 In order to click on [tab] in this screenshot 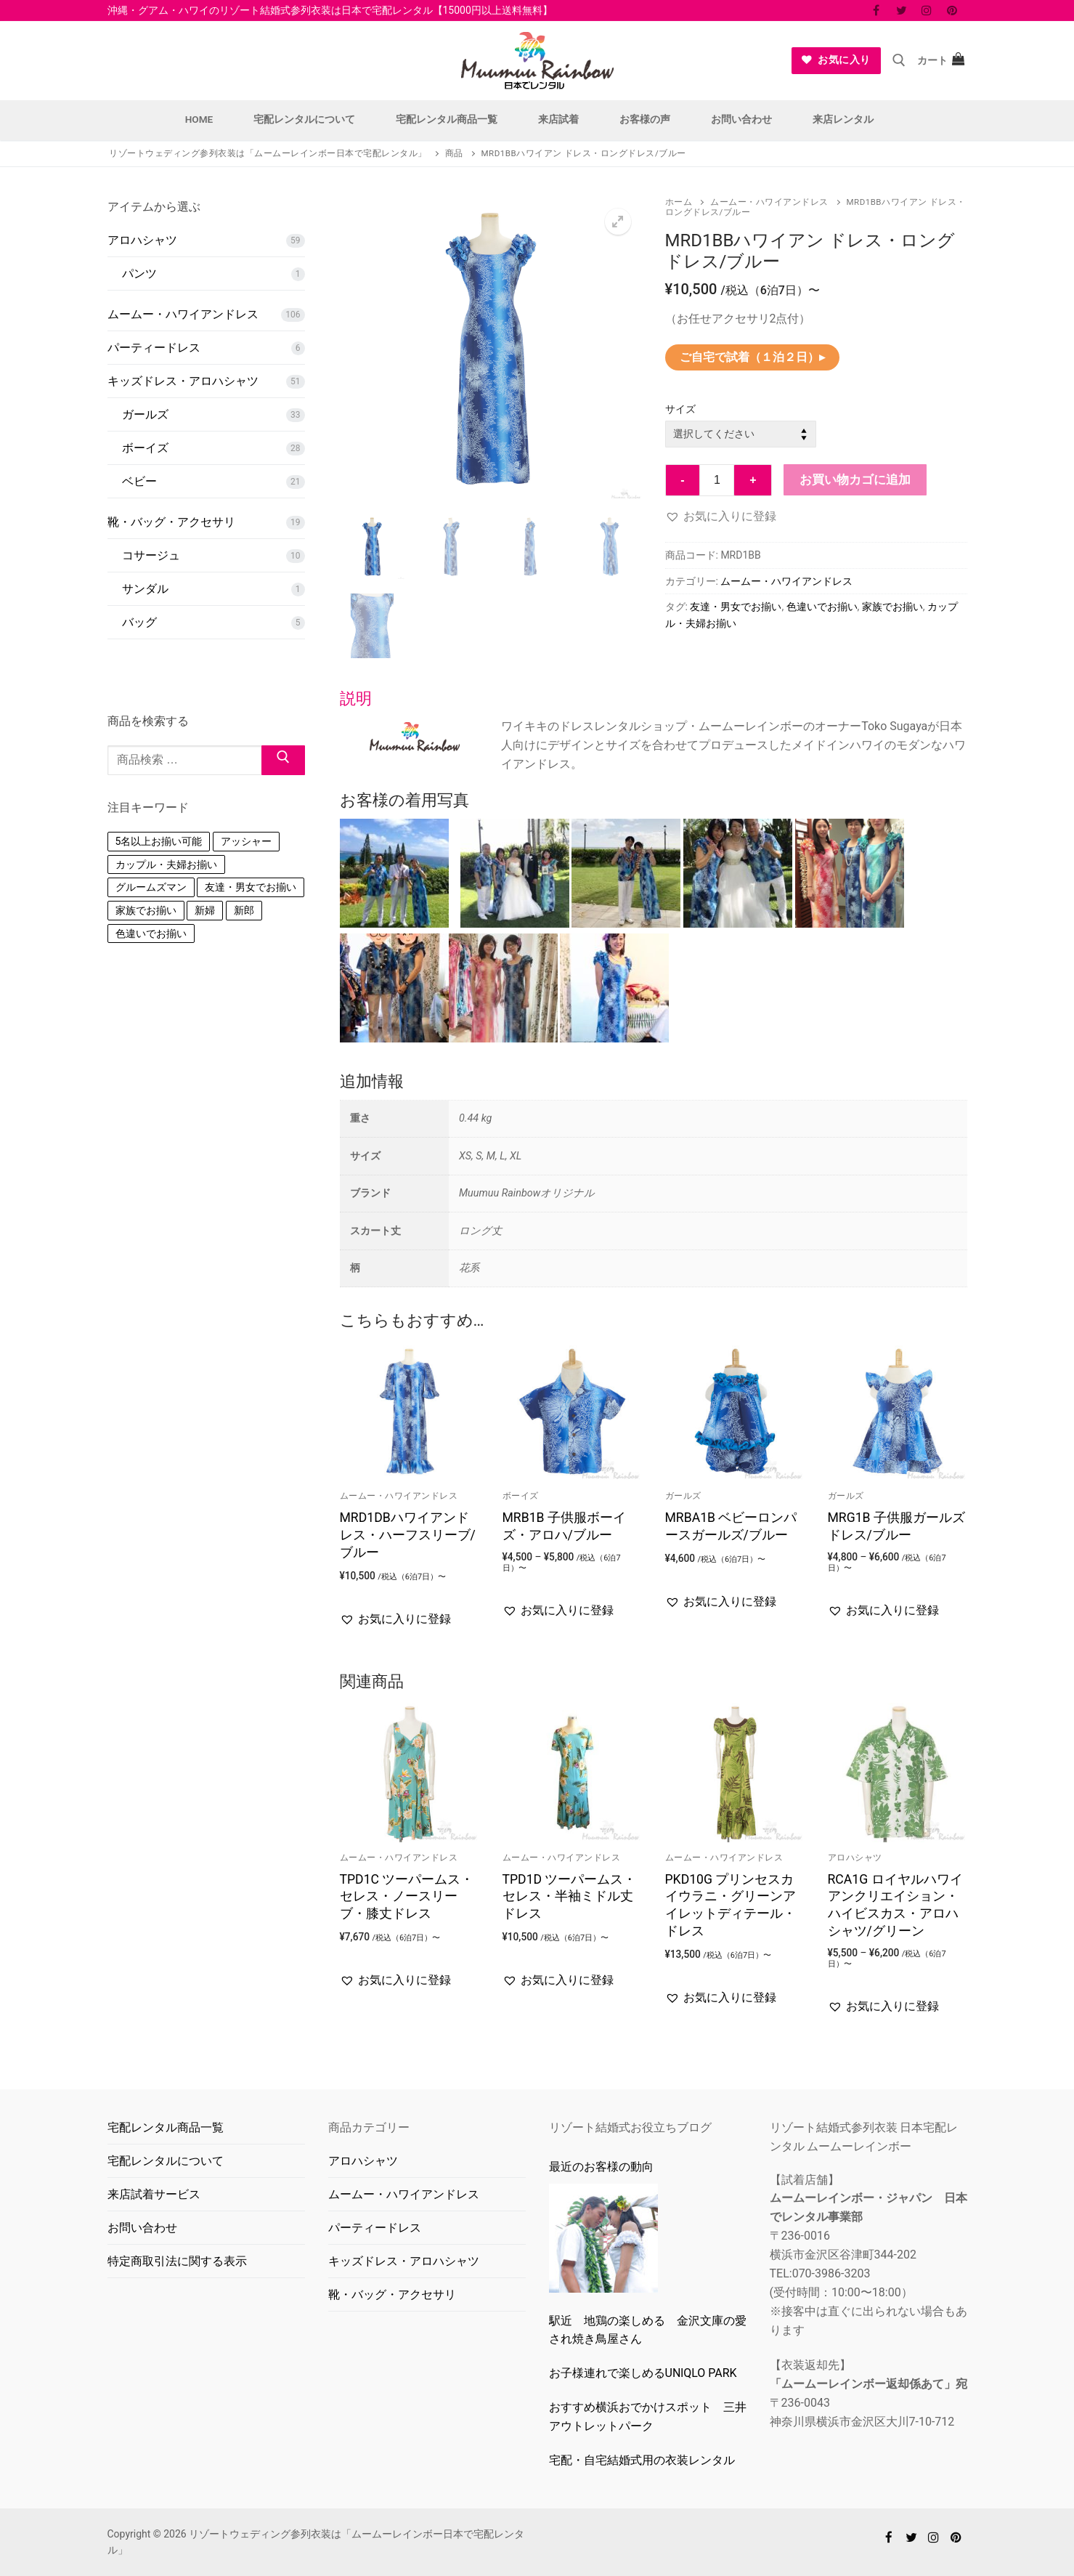, I will do `click(653, 868)`.